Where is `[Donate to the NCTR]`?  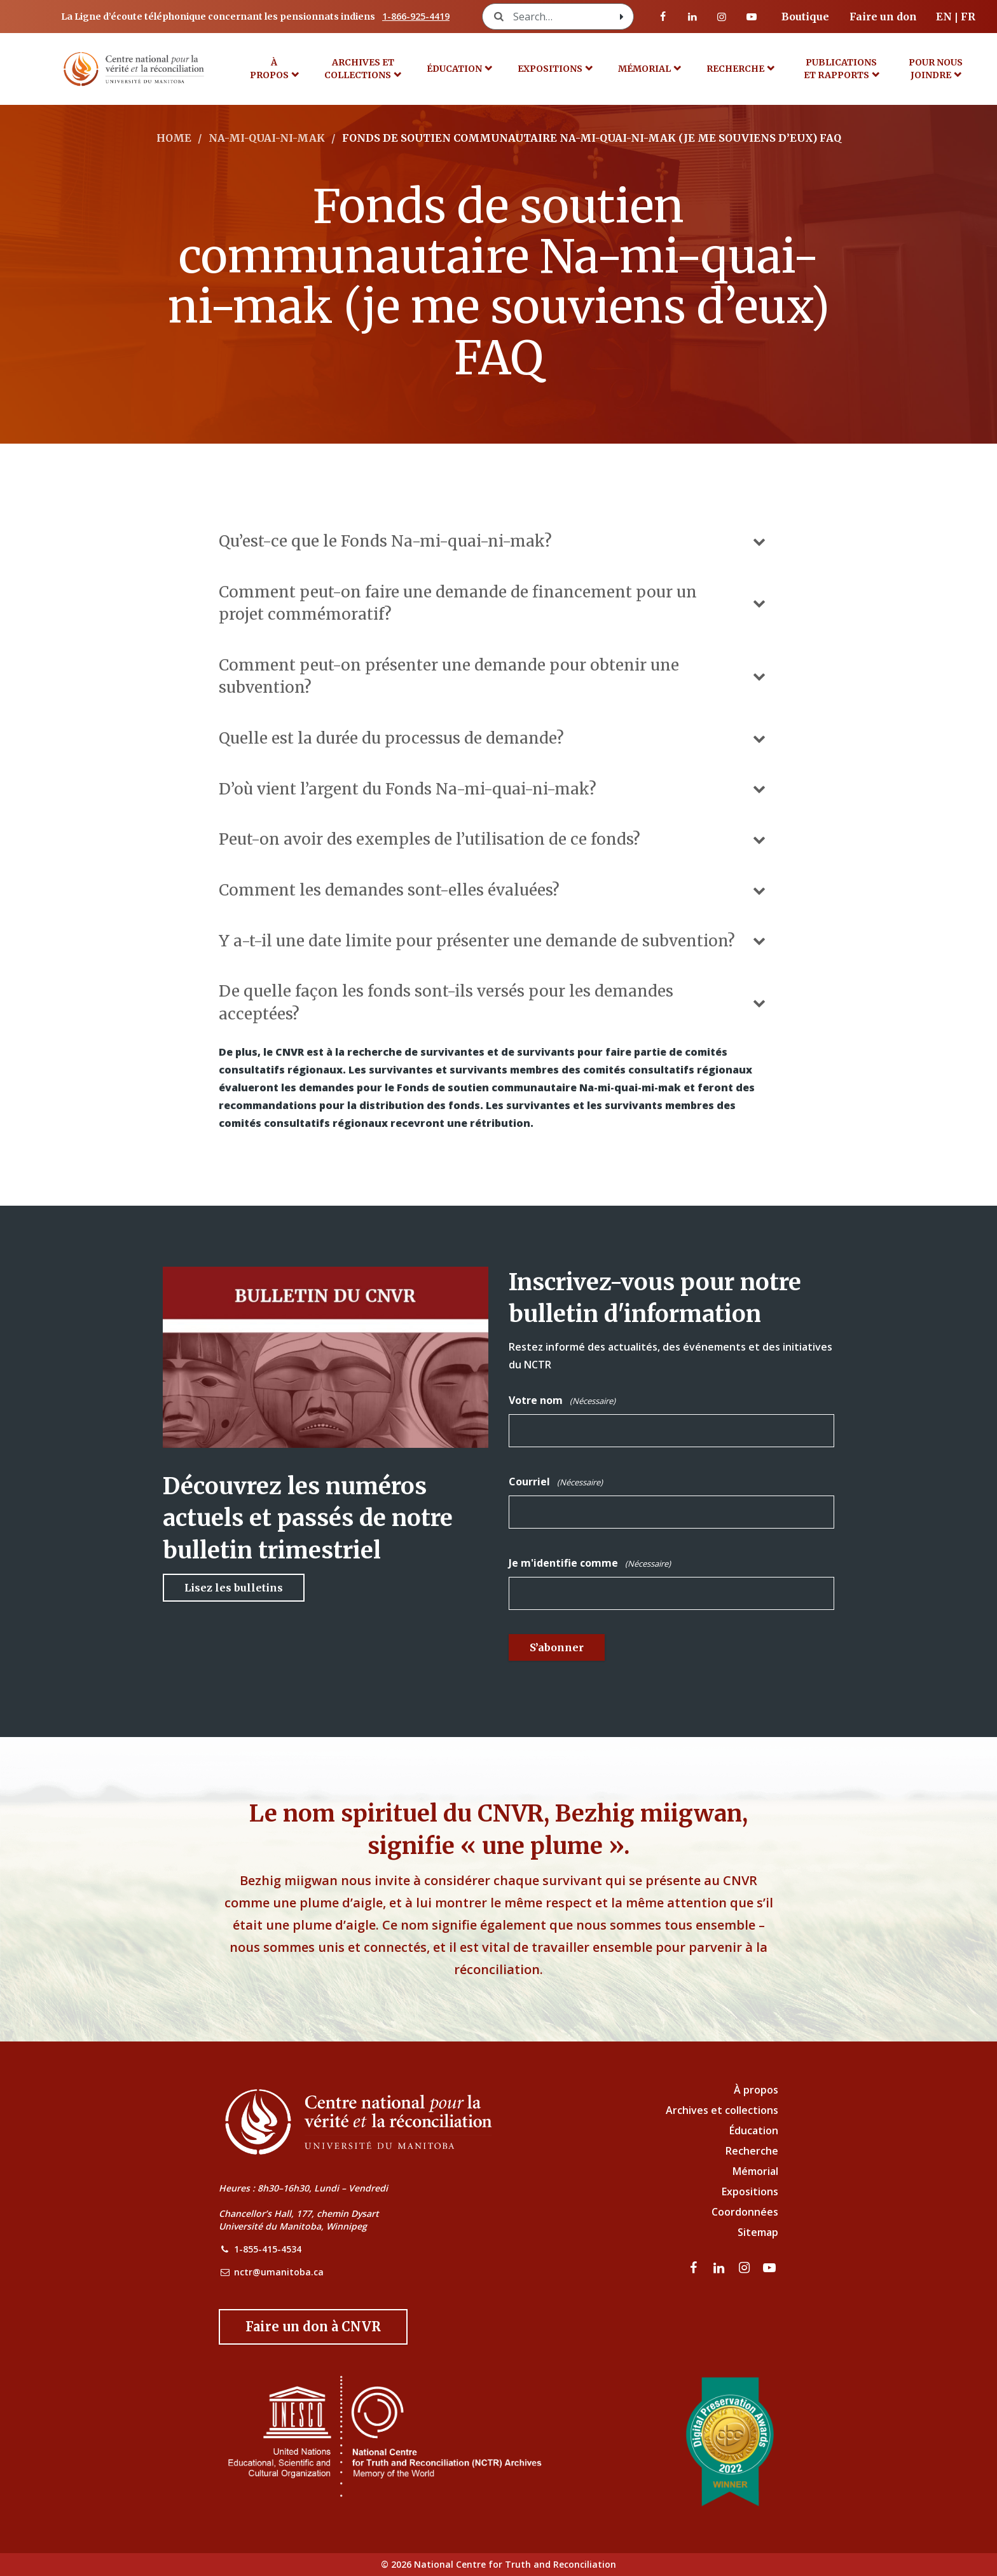
[Donate to the NCTR] is located at coordinates (313, 2327).